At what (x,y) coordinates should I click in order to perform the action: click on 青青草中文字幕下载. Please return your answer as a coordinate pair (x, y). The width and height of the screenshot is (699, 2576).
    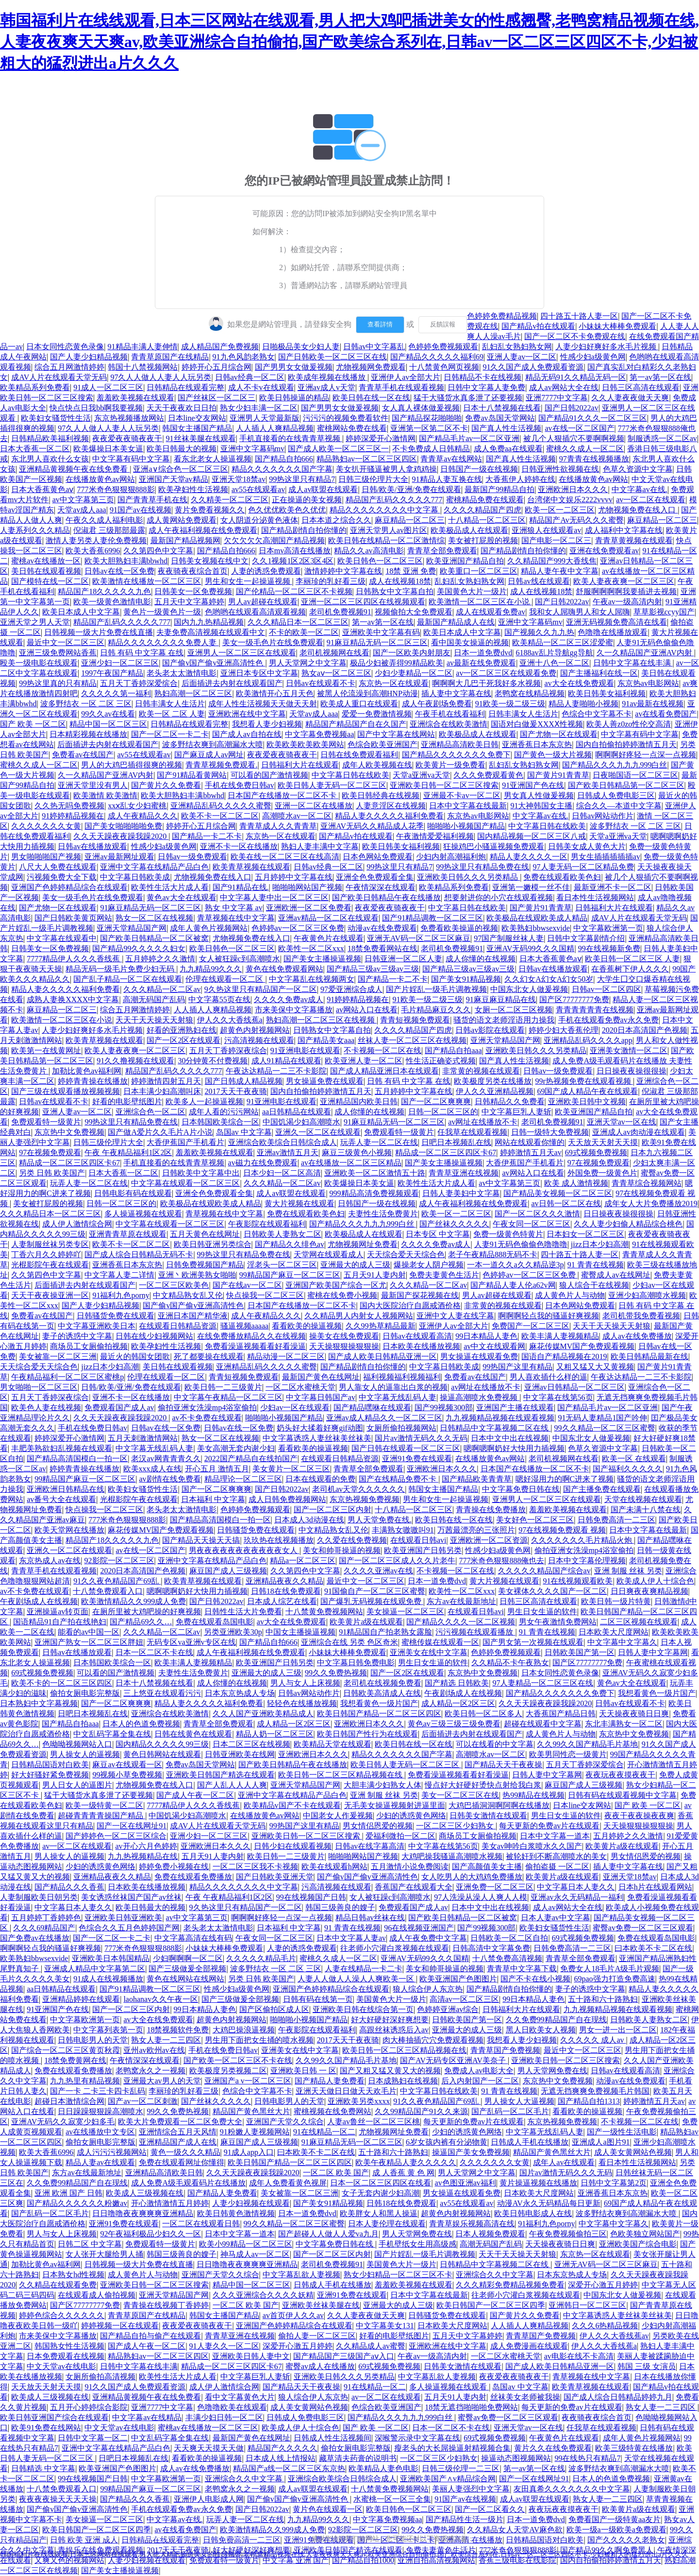
    Looking at the image, I should click on (522, 1968).